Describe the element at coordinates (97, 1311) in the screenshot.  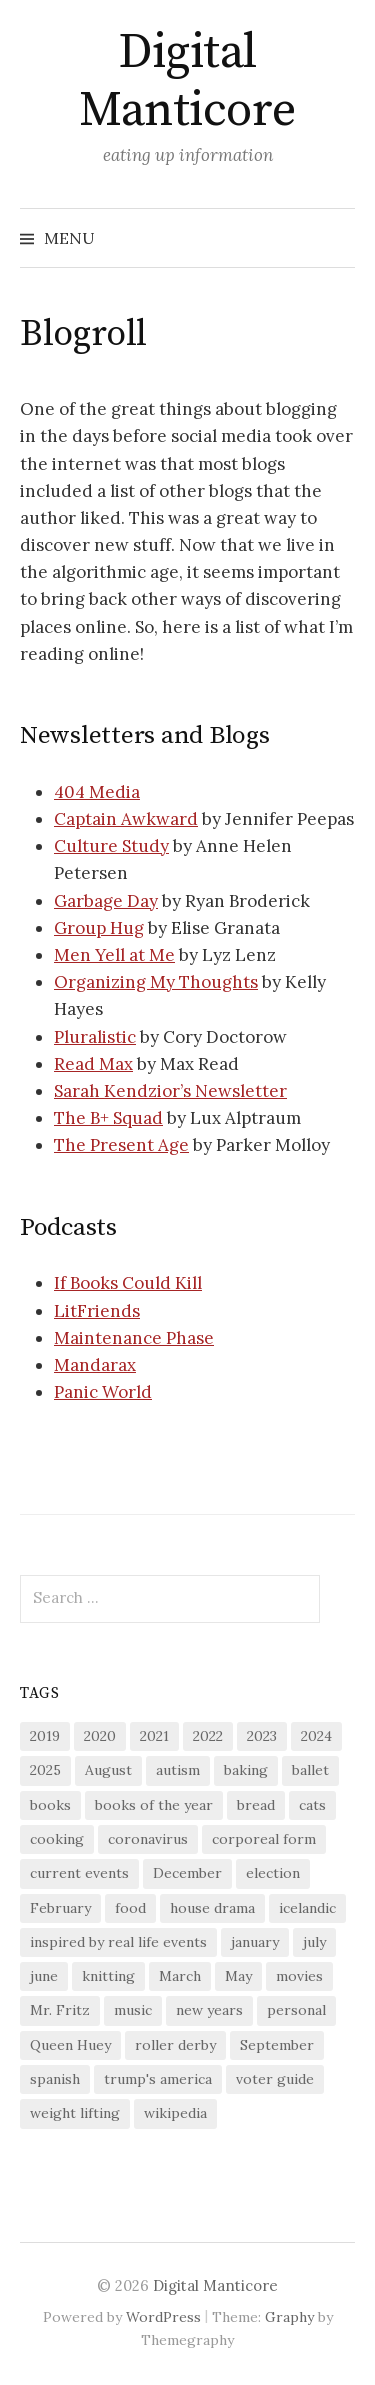
I see `LitFriends` at that location.